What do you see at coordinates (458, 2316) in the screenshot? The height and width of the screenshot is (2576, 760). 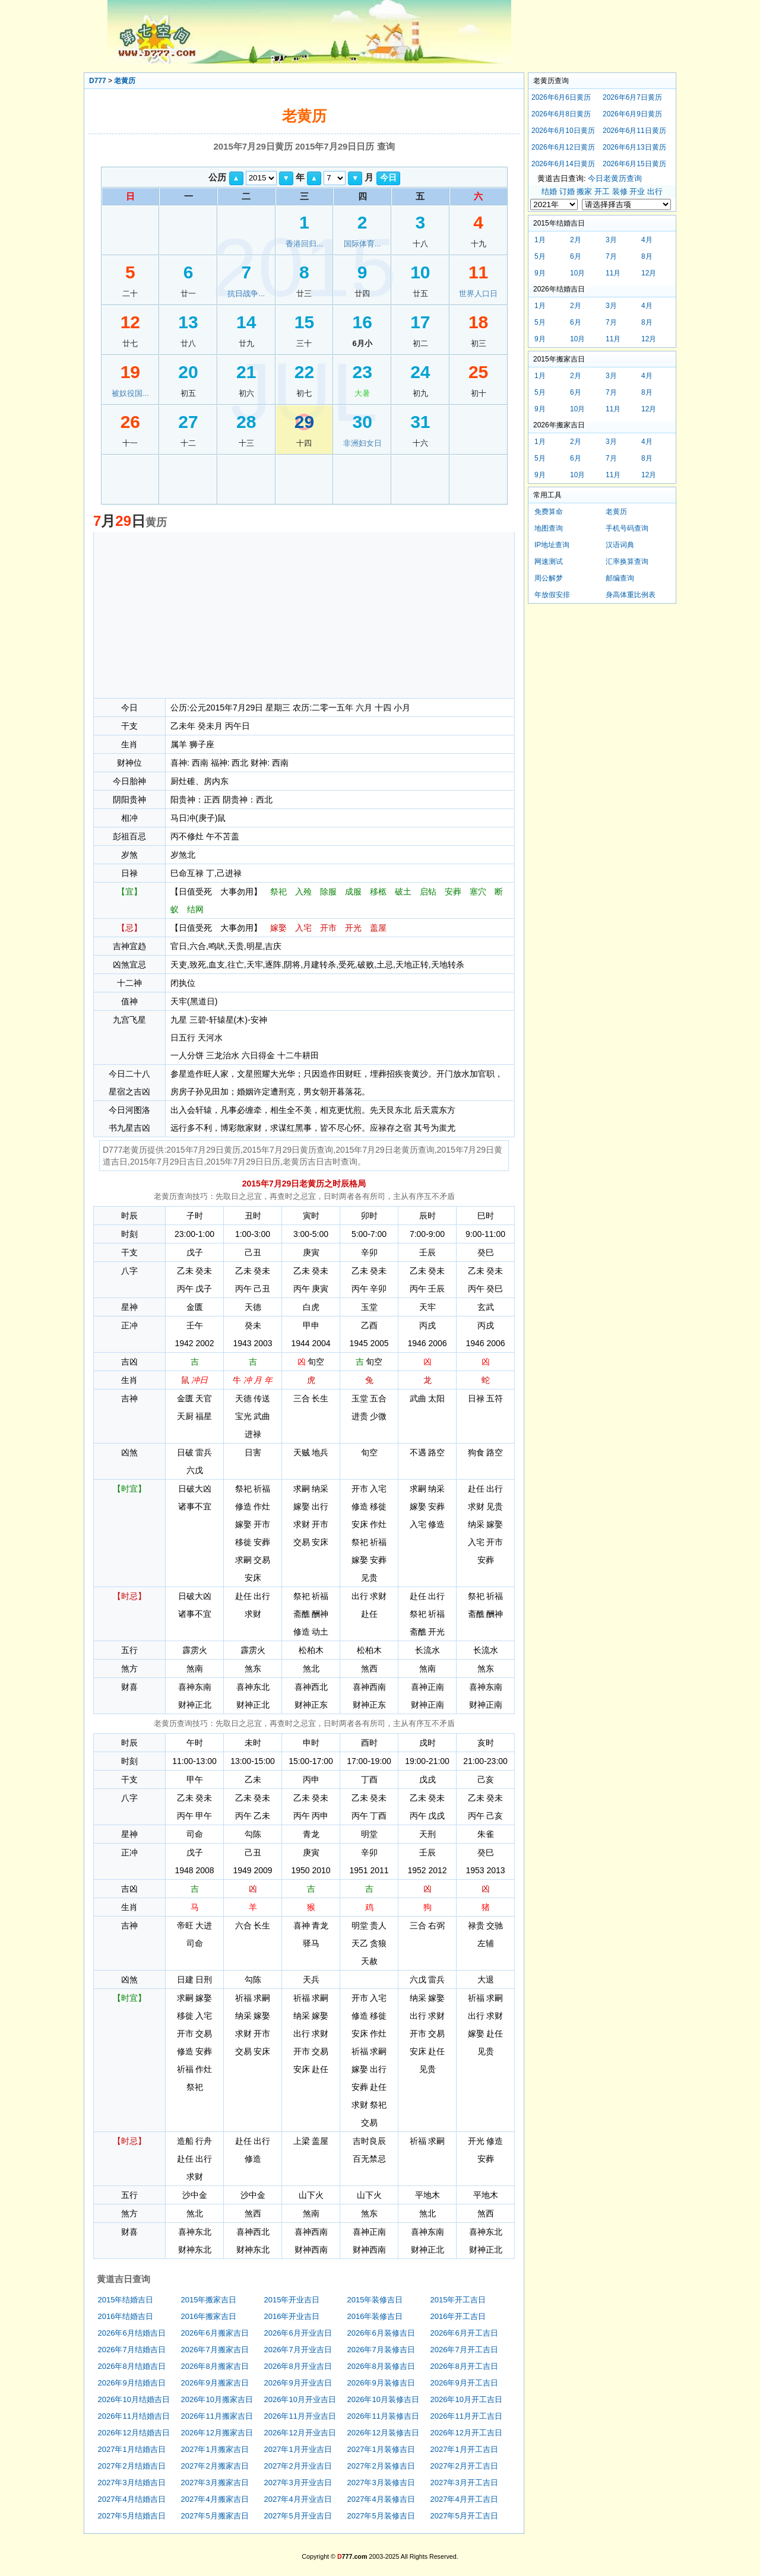 I see `2016年开工吉日` at bounding box center [458, 2316].